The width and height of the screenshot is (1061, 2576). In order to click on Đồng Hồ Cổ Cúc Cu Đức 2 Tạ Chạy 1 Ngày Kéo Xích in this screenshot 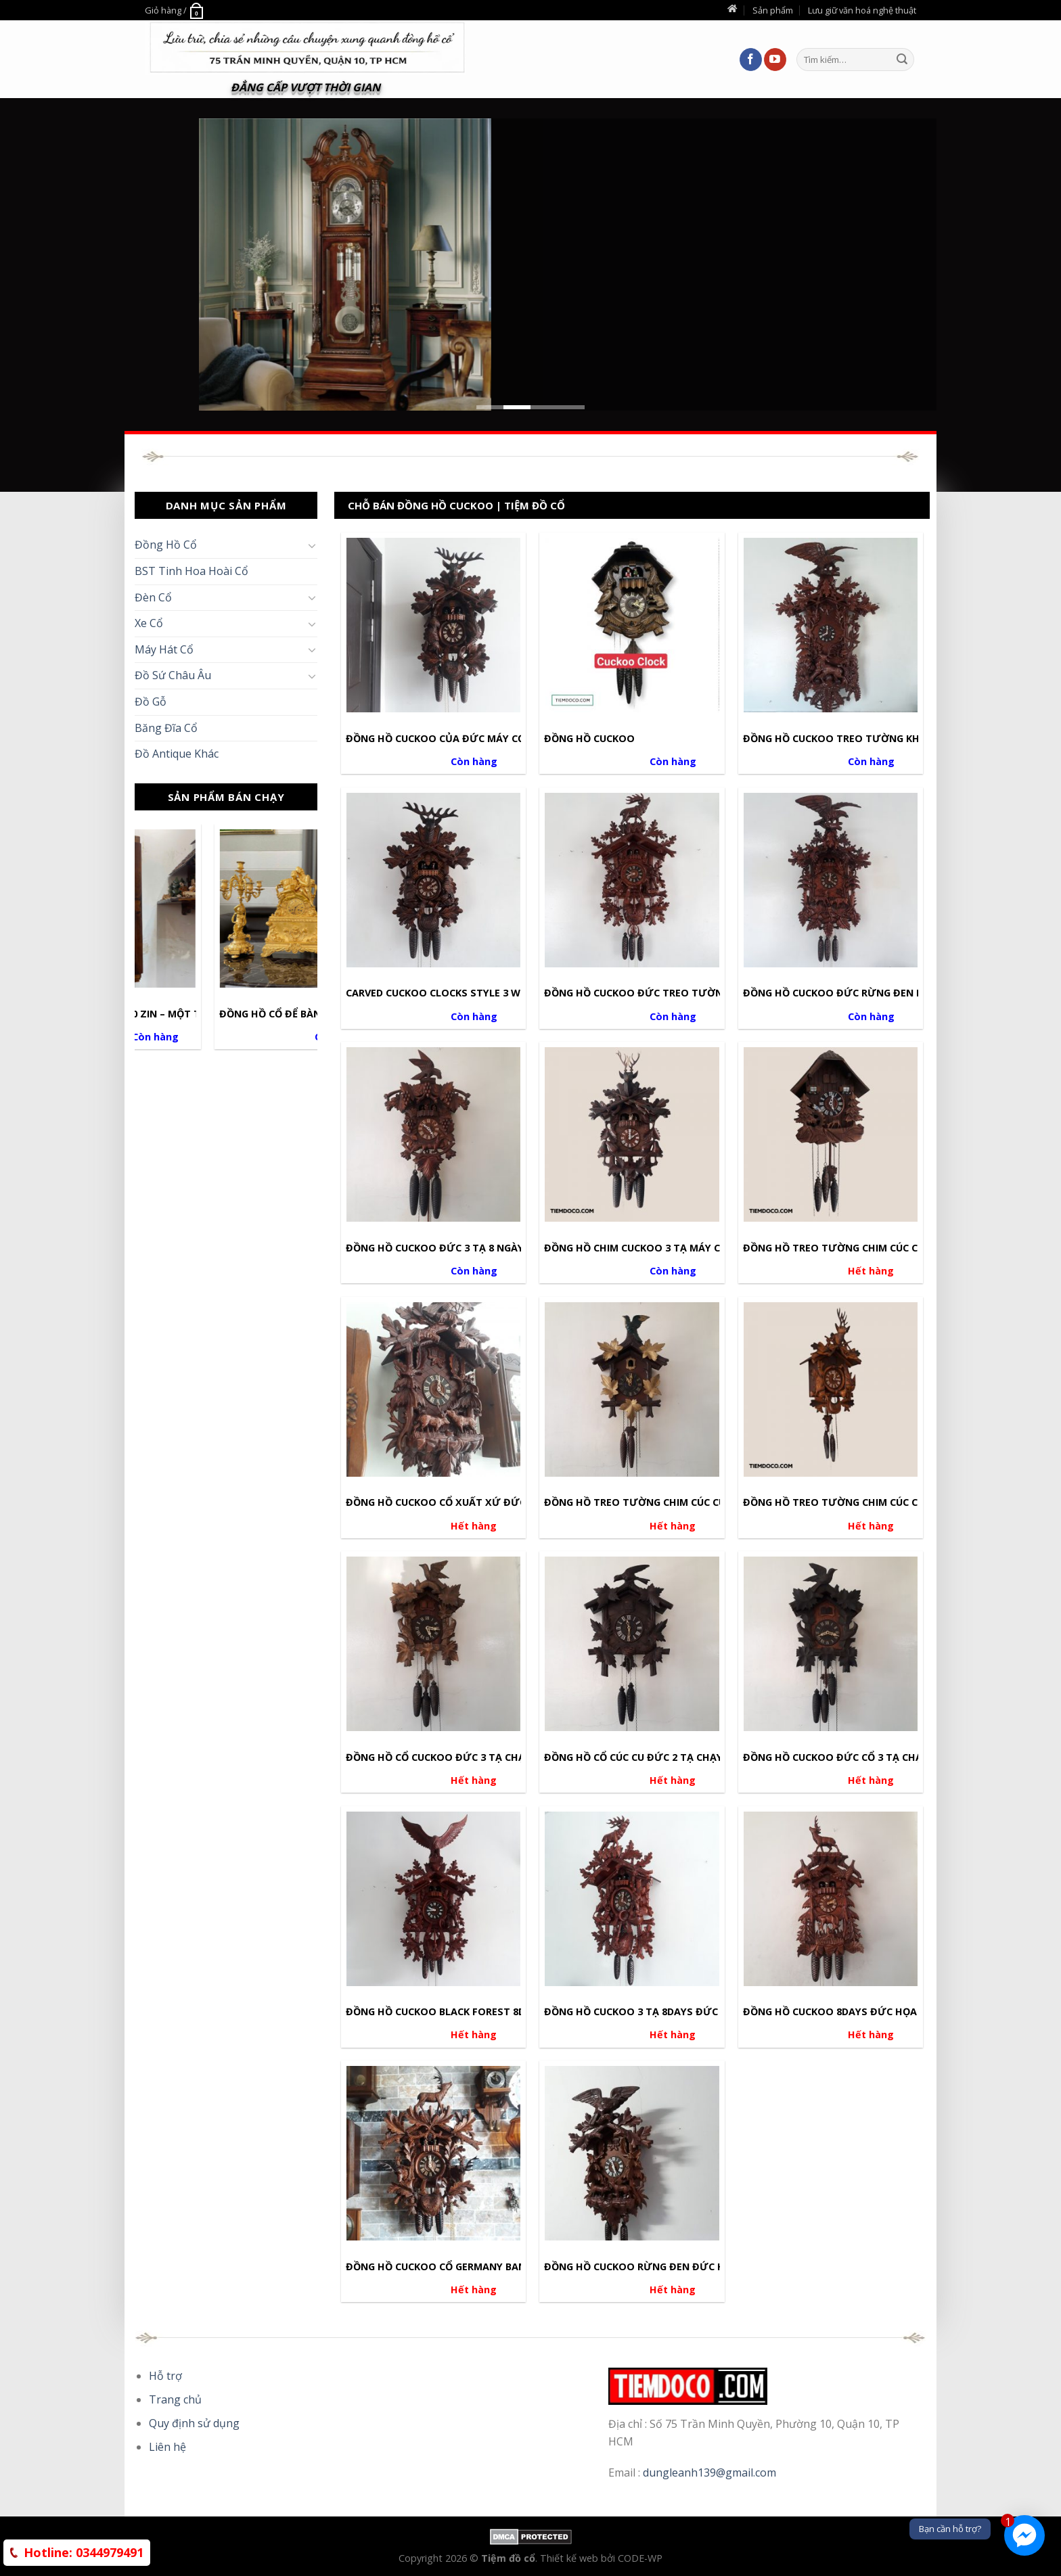, I will do `click(676, 1757)`.